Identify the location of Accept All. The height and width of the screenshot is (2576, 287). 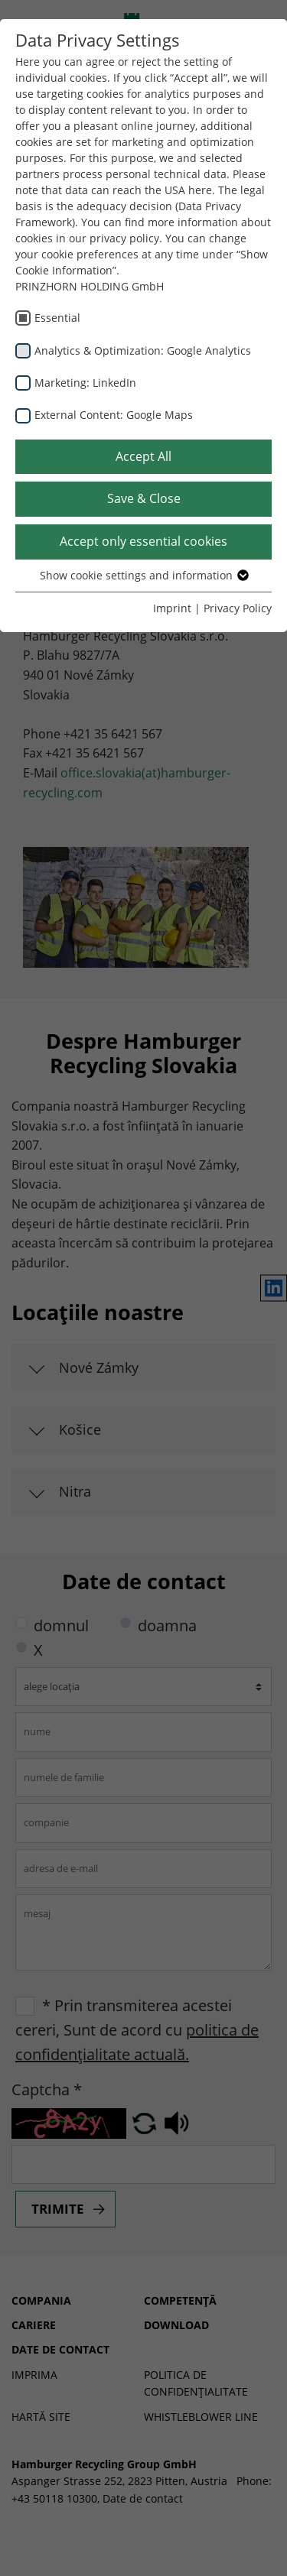
(143, 456).